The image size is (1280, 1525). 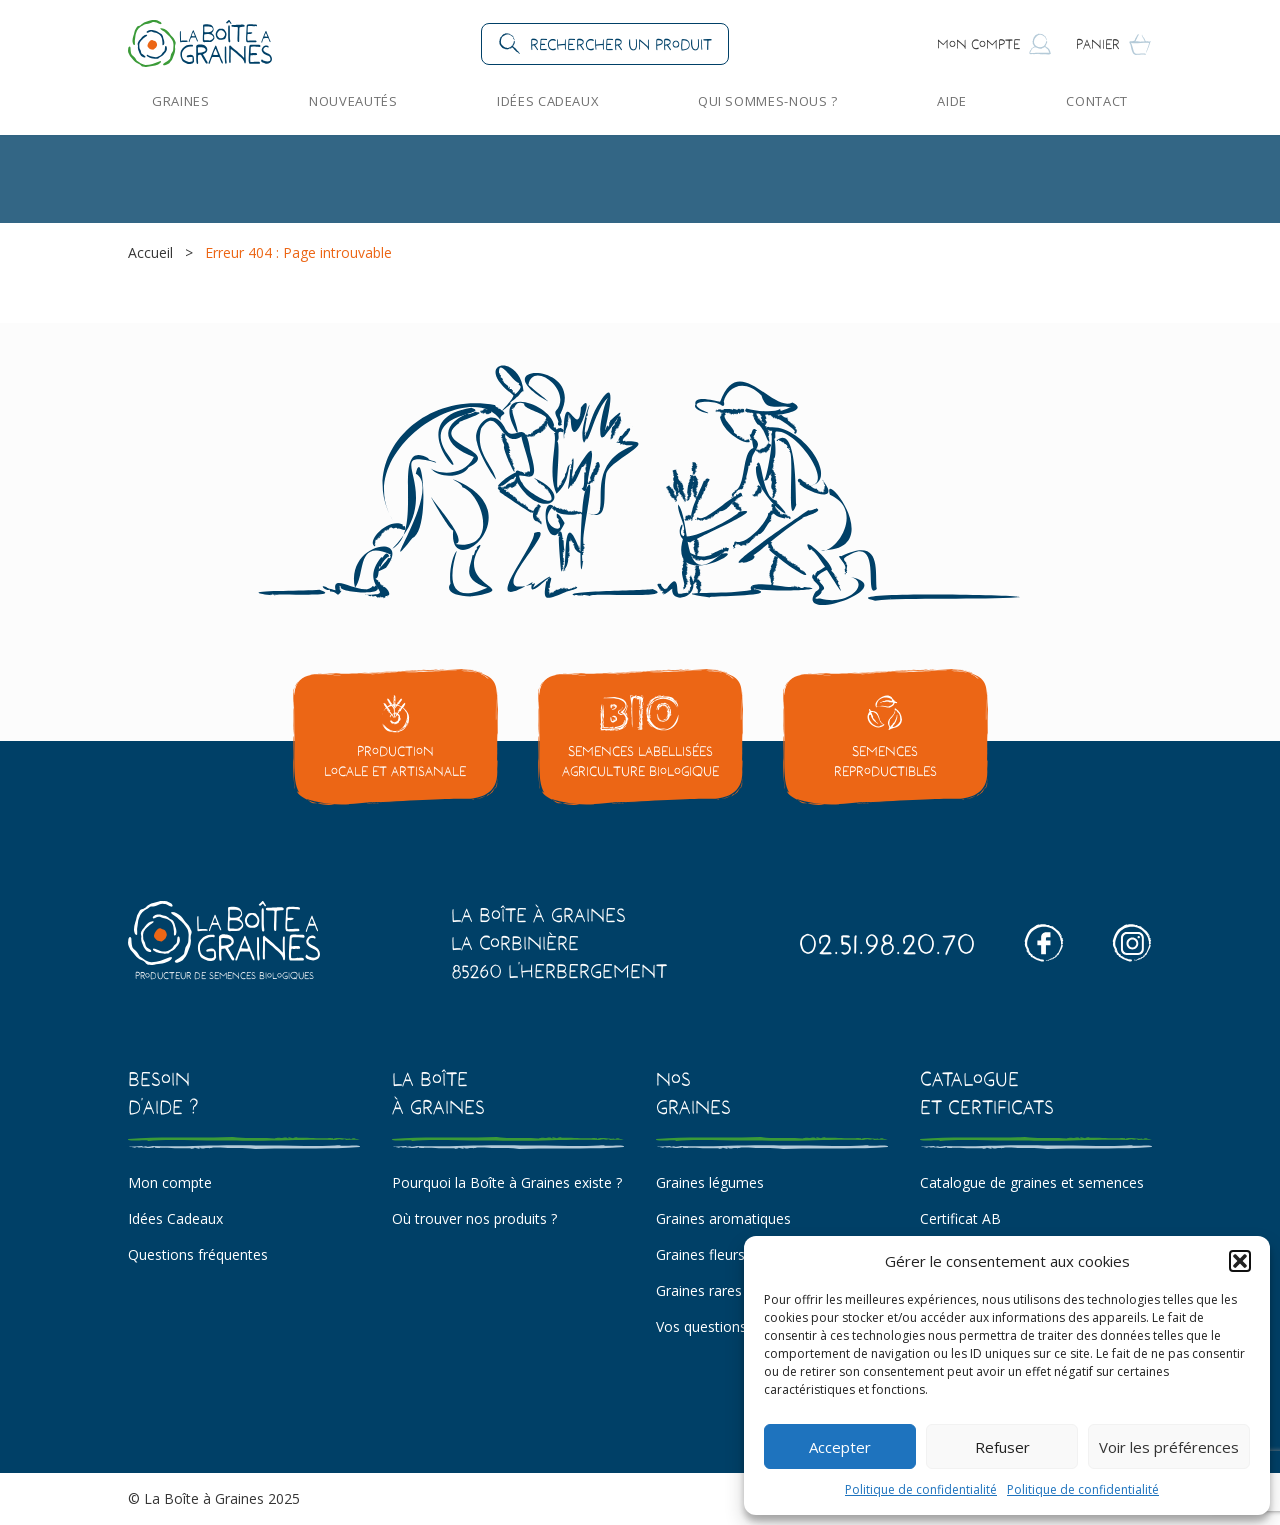 I want to click on Graines, so click(x=181, y=101).